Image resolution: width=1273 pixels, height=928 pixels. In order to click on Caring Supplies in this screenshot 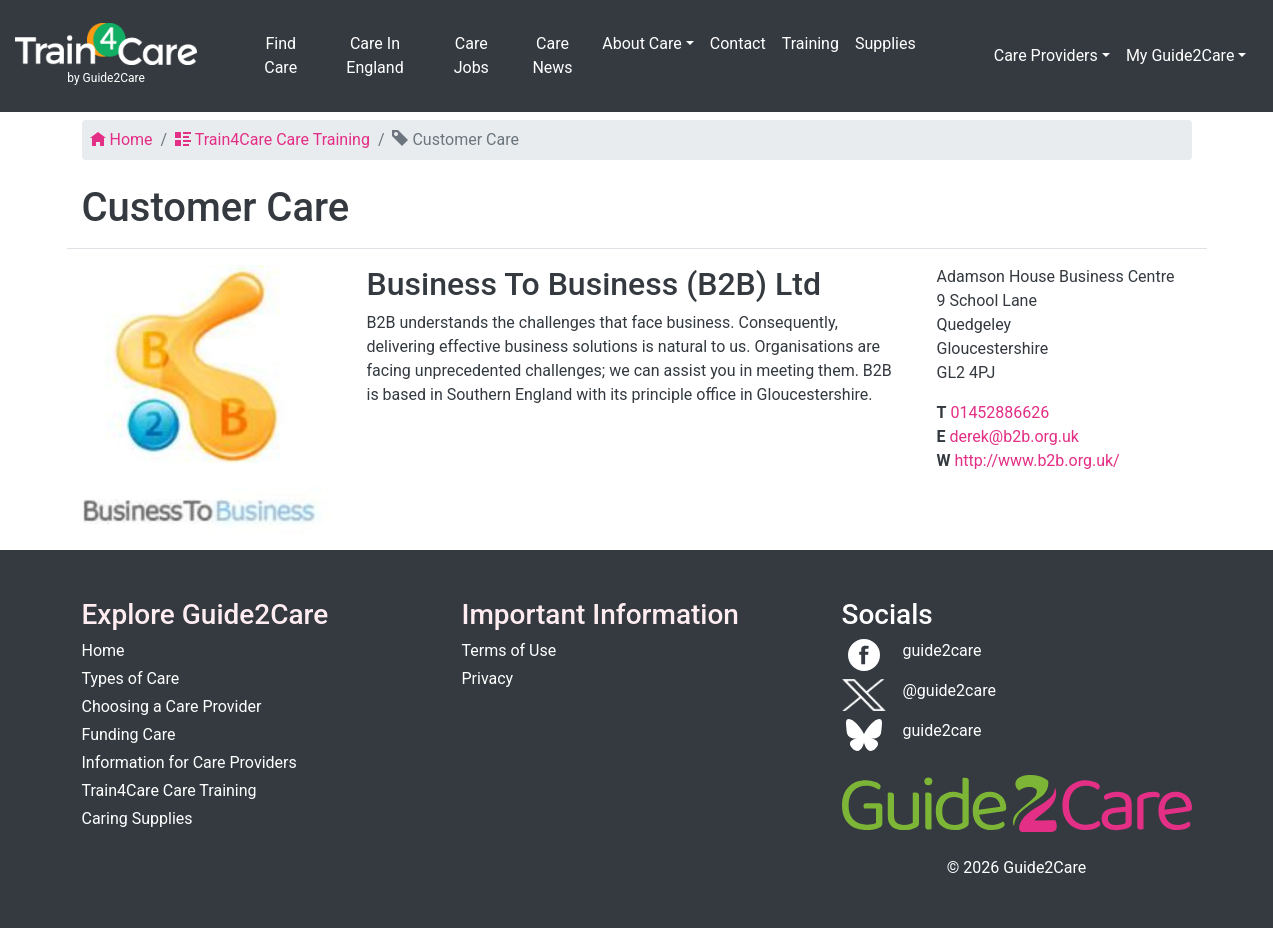, I will do `click(137, 818)`.